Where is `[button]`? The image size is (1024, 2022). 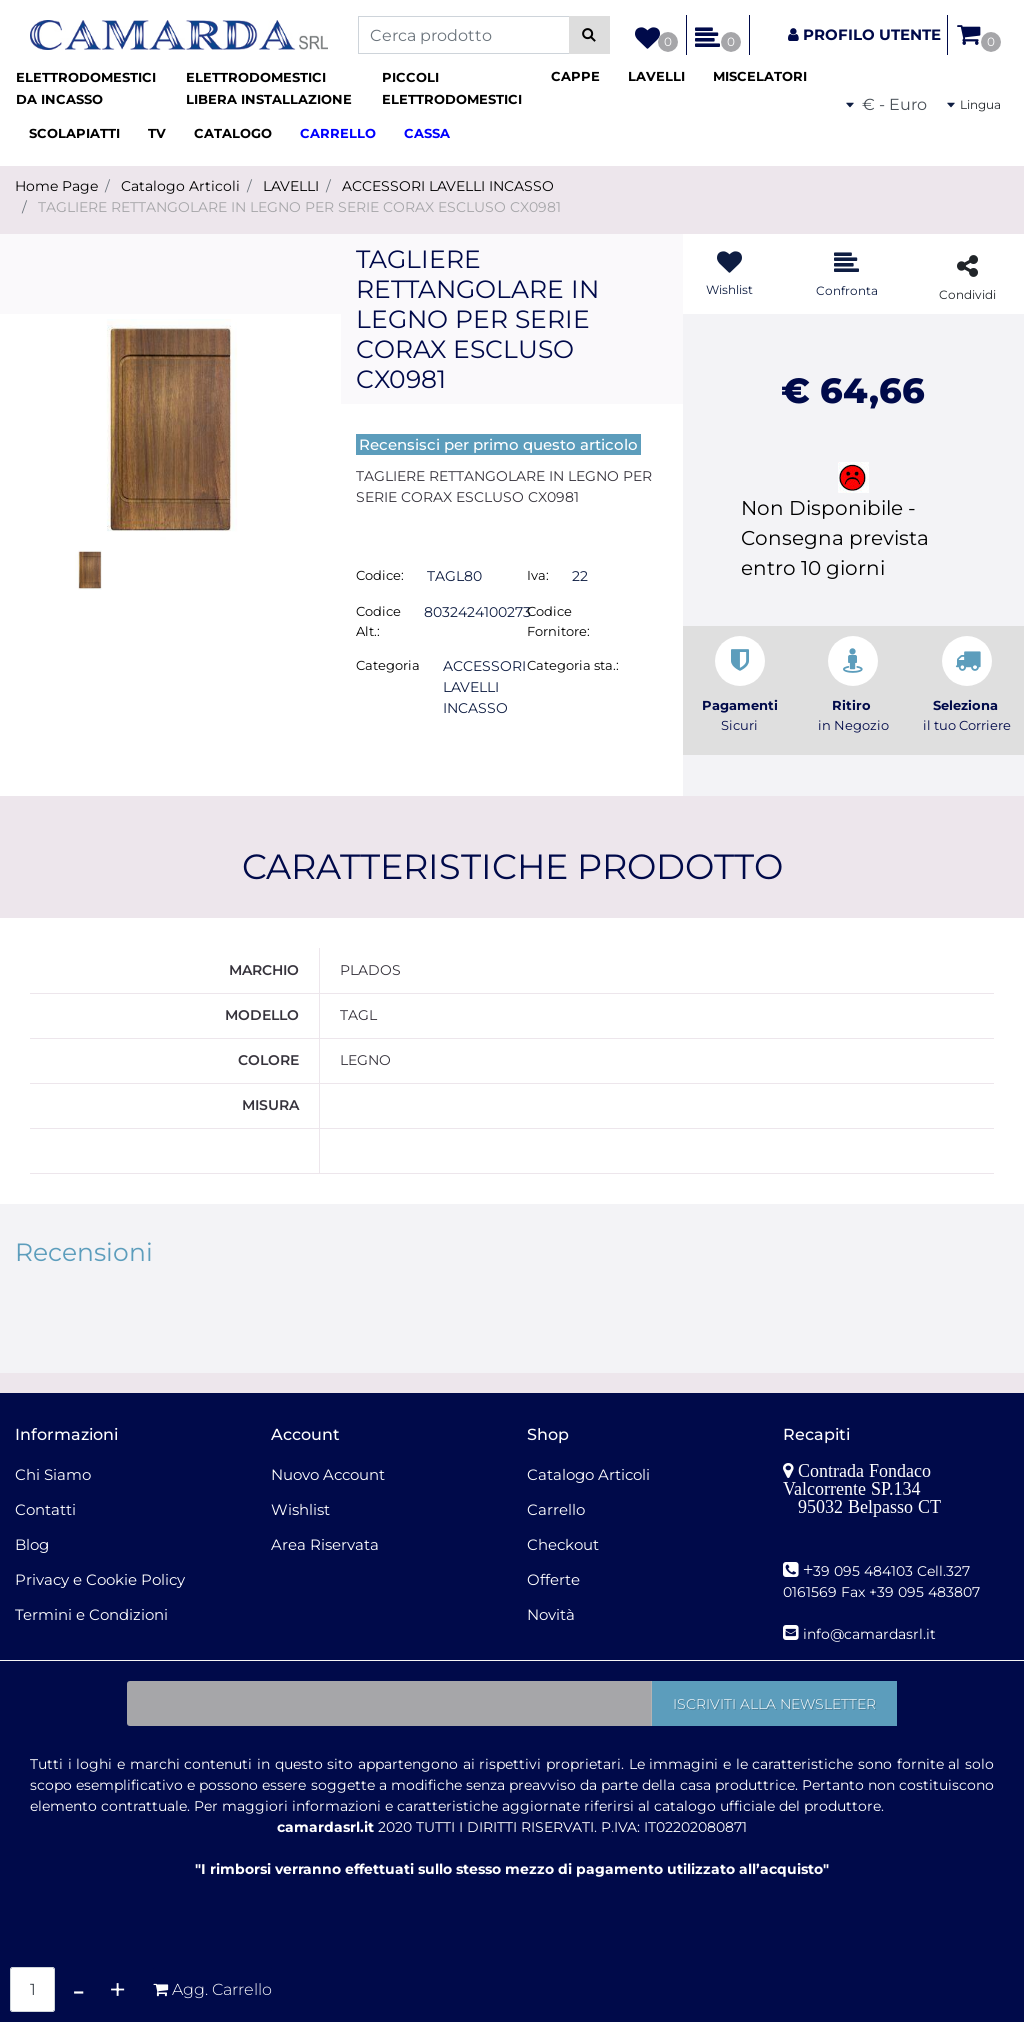
[button] is located at coordinates (589, 35).